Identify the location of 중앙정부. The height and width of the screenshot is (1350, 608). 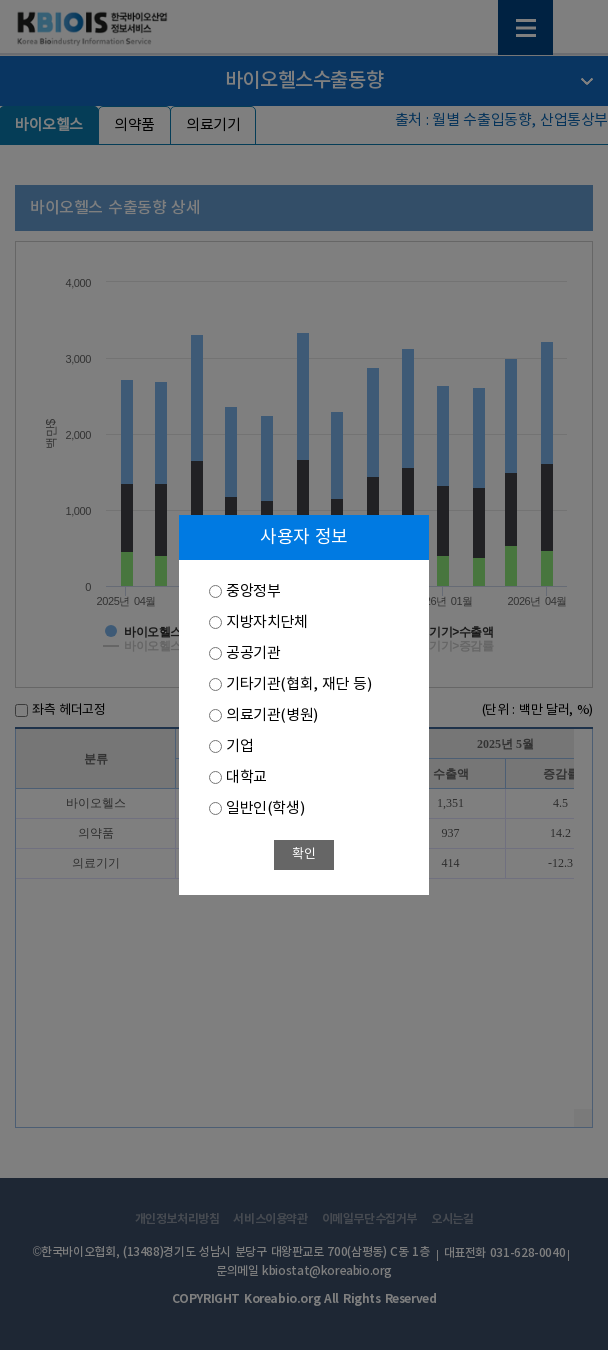
(253, 591).